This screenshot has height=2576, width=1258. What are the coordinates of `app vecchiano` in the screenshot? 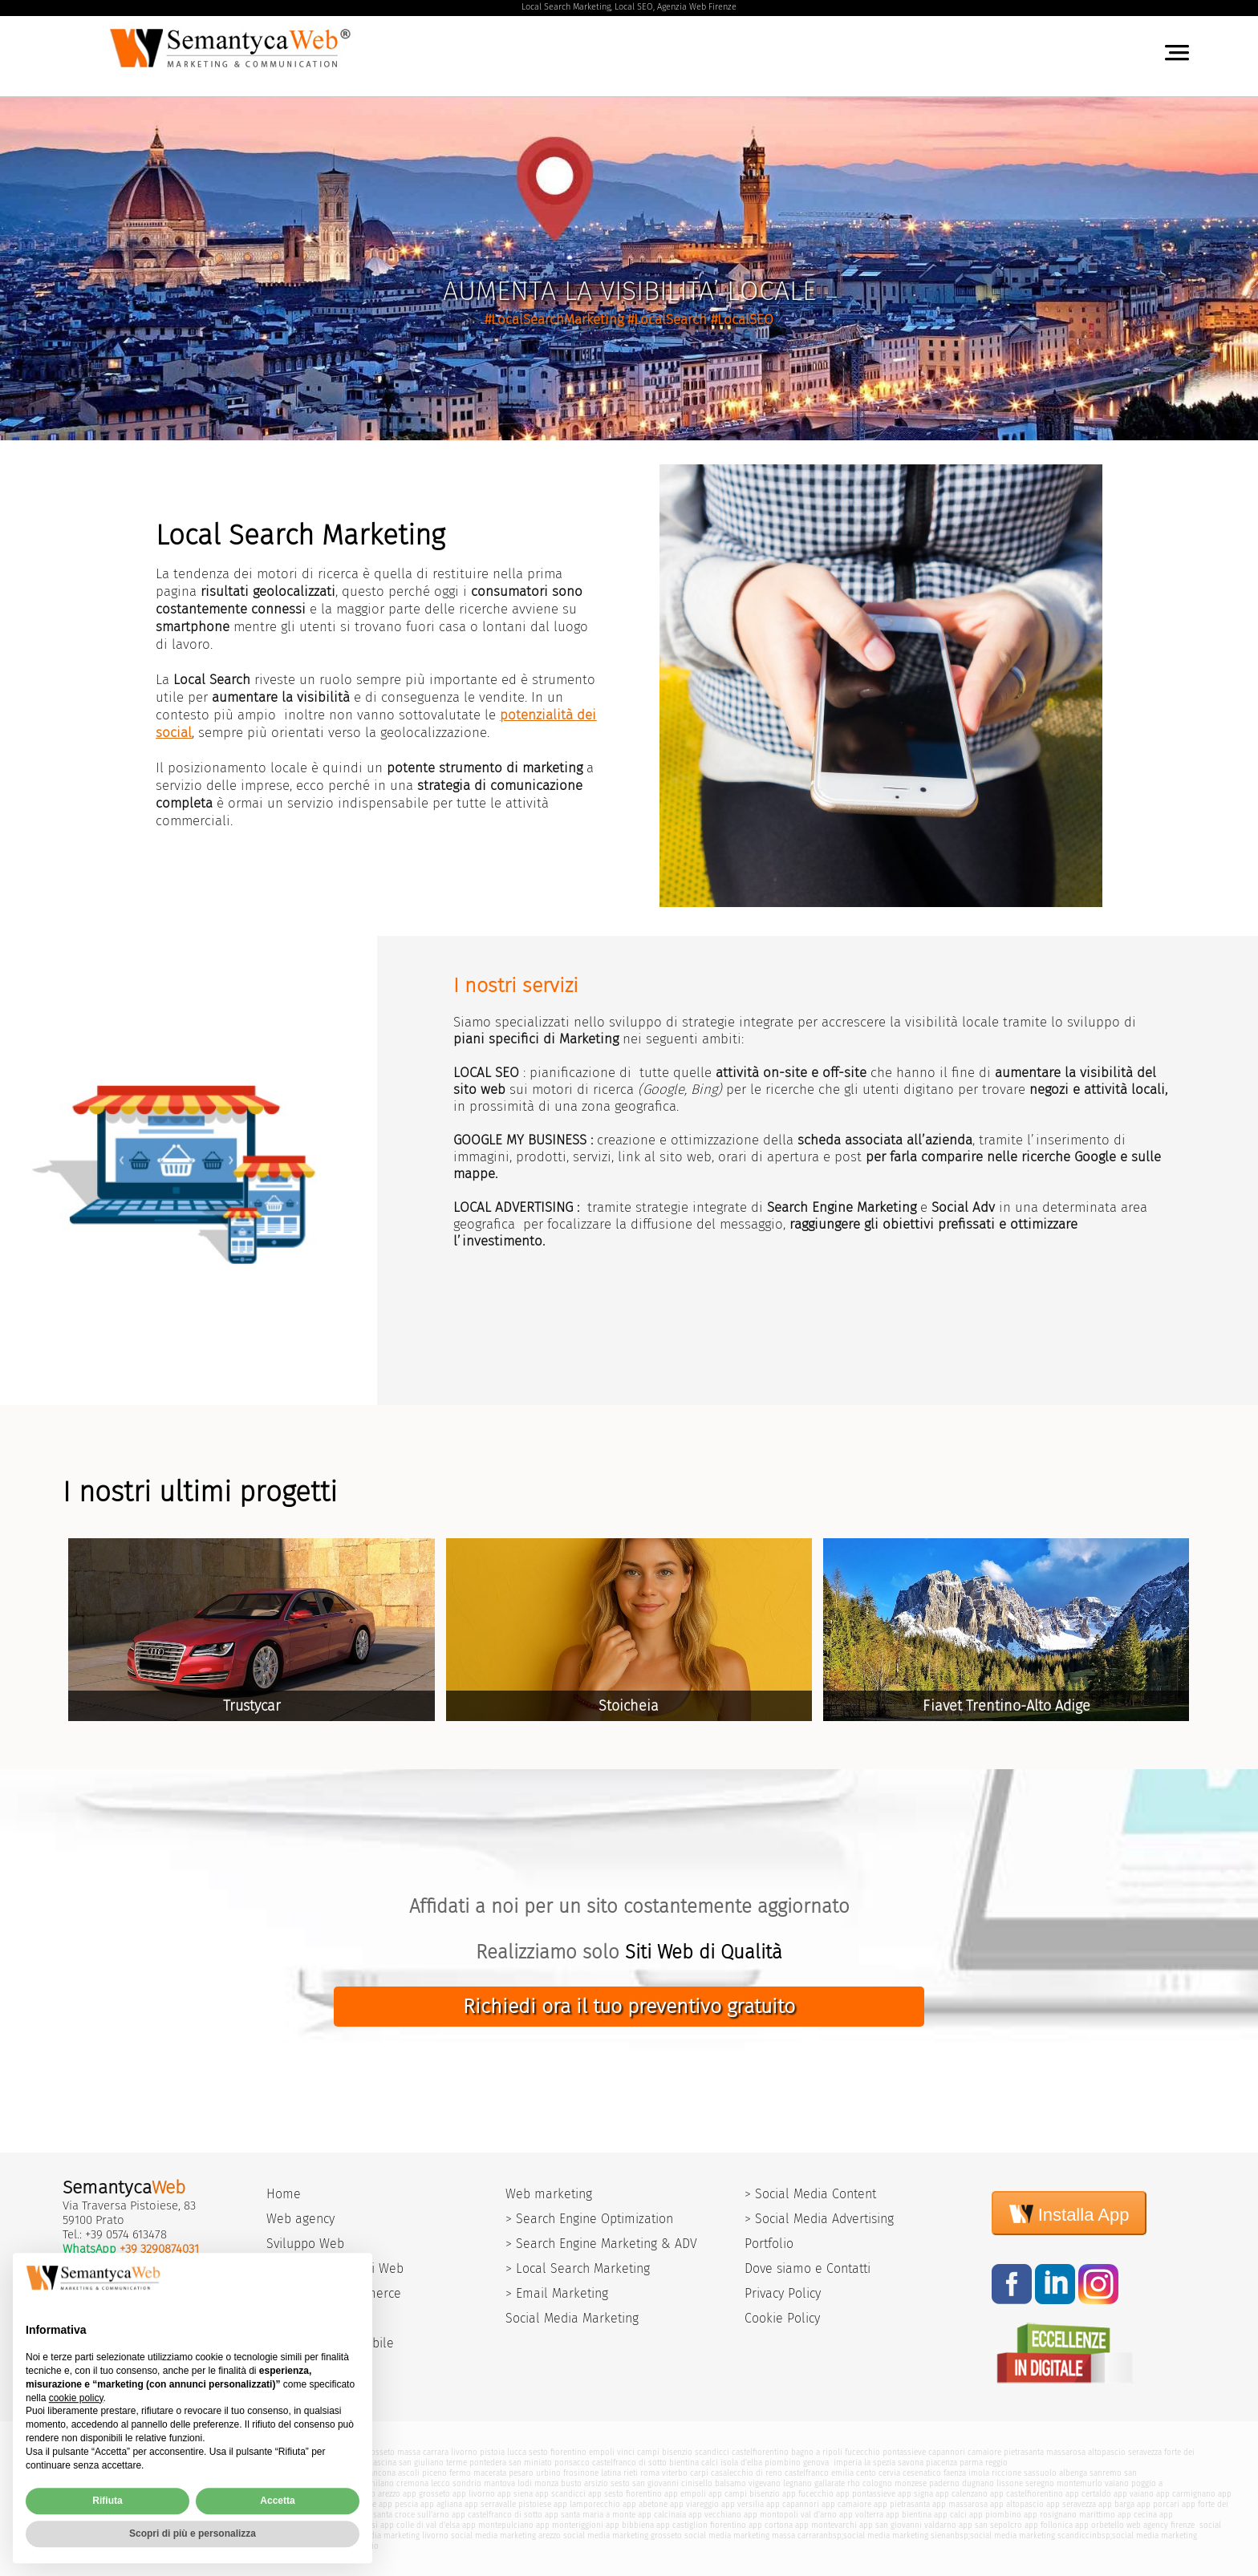 It's located at (714, 2514).